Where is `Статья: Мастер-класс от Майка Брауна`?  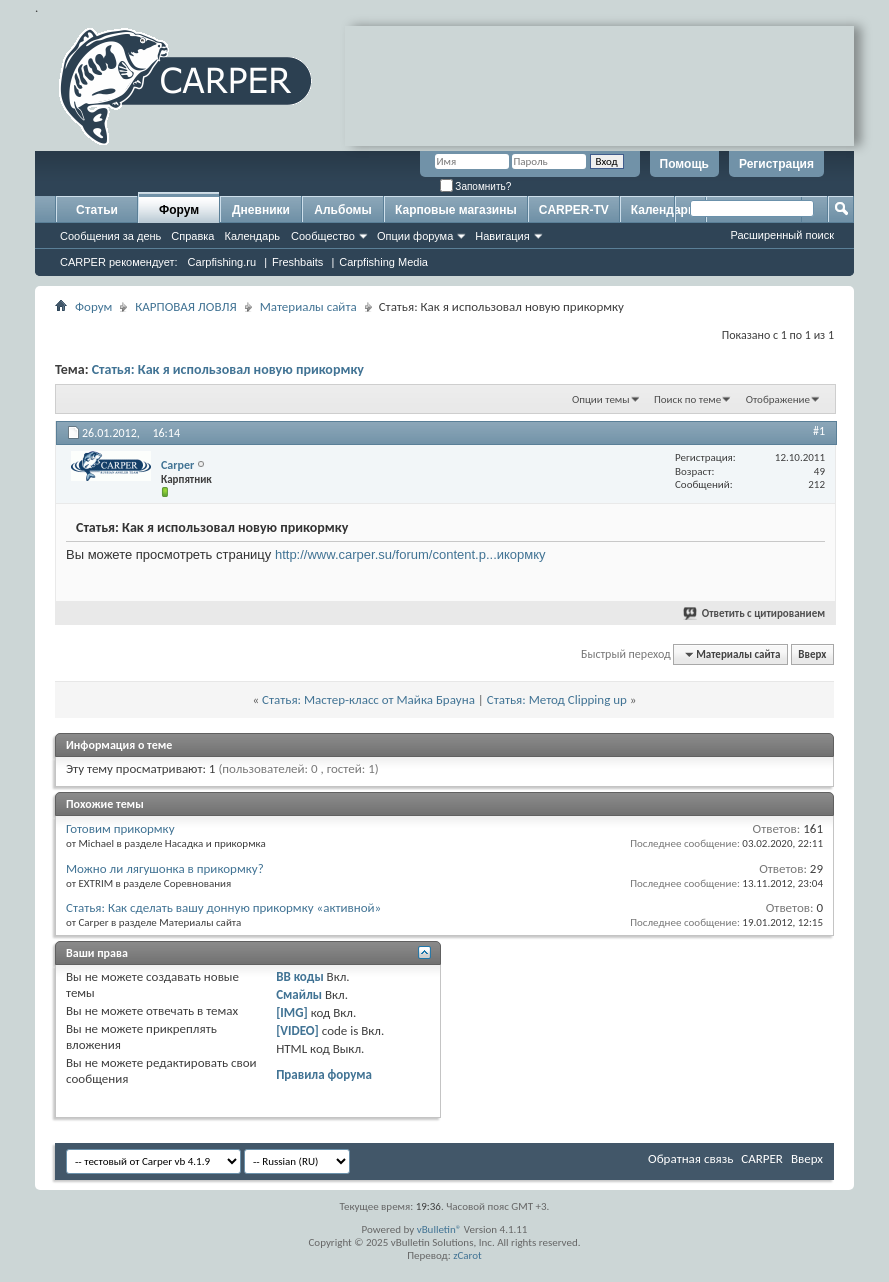 Статья: Мастер-класс от Майка Брауна is located at coordinates (368, 699).